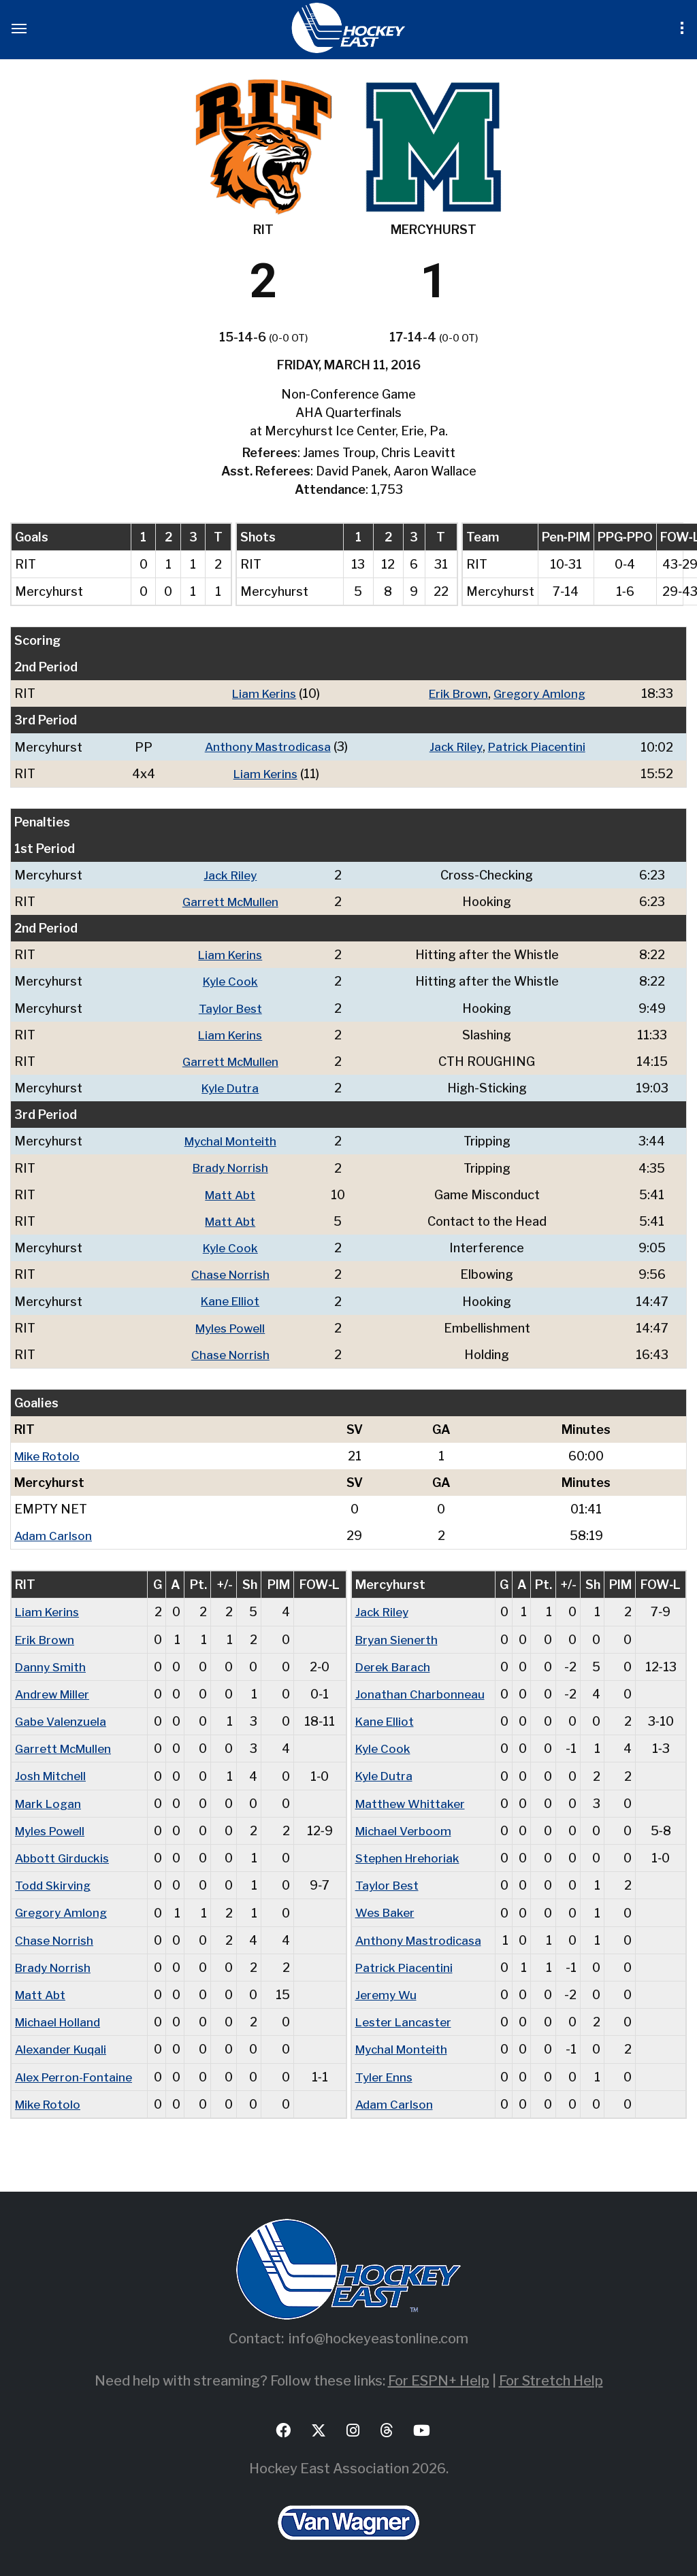  What do you see at coordinates (76, 2071) in the screenshot?
I see `Alex Perron-Fontaine` at bounding box center [76, 2071].